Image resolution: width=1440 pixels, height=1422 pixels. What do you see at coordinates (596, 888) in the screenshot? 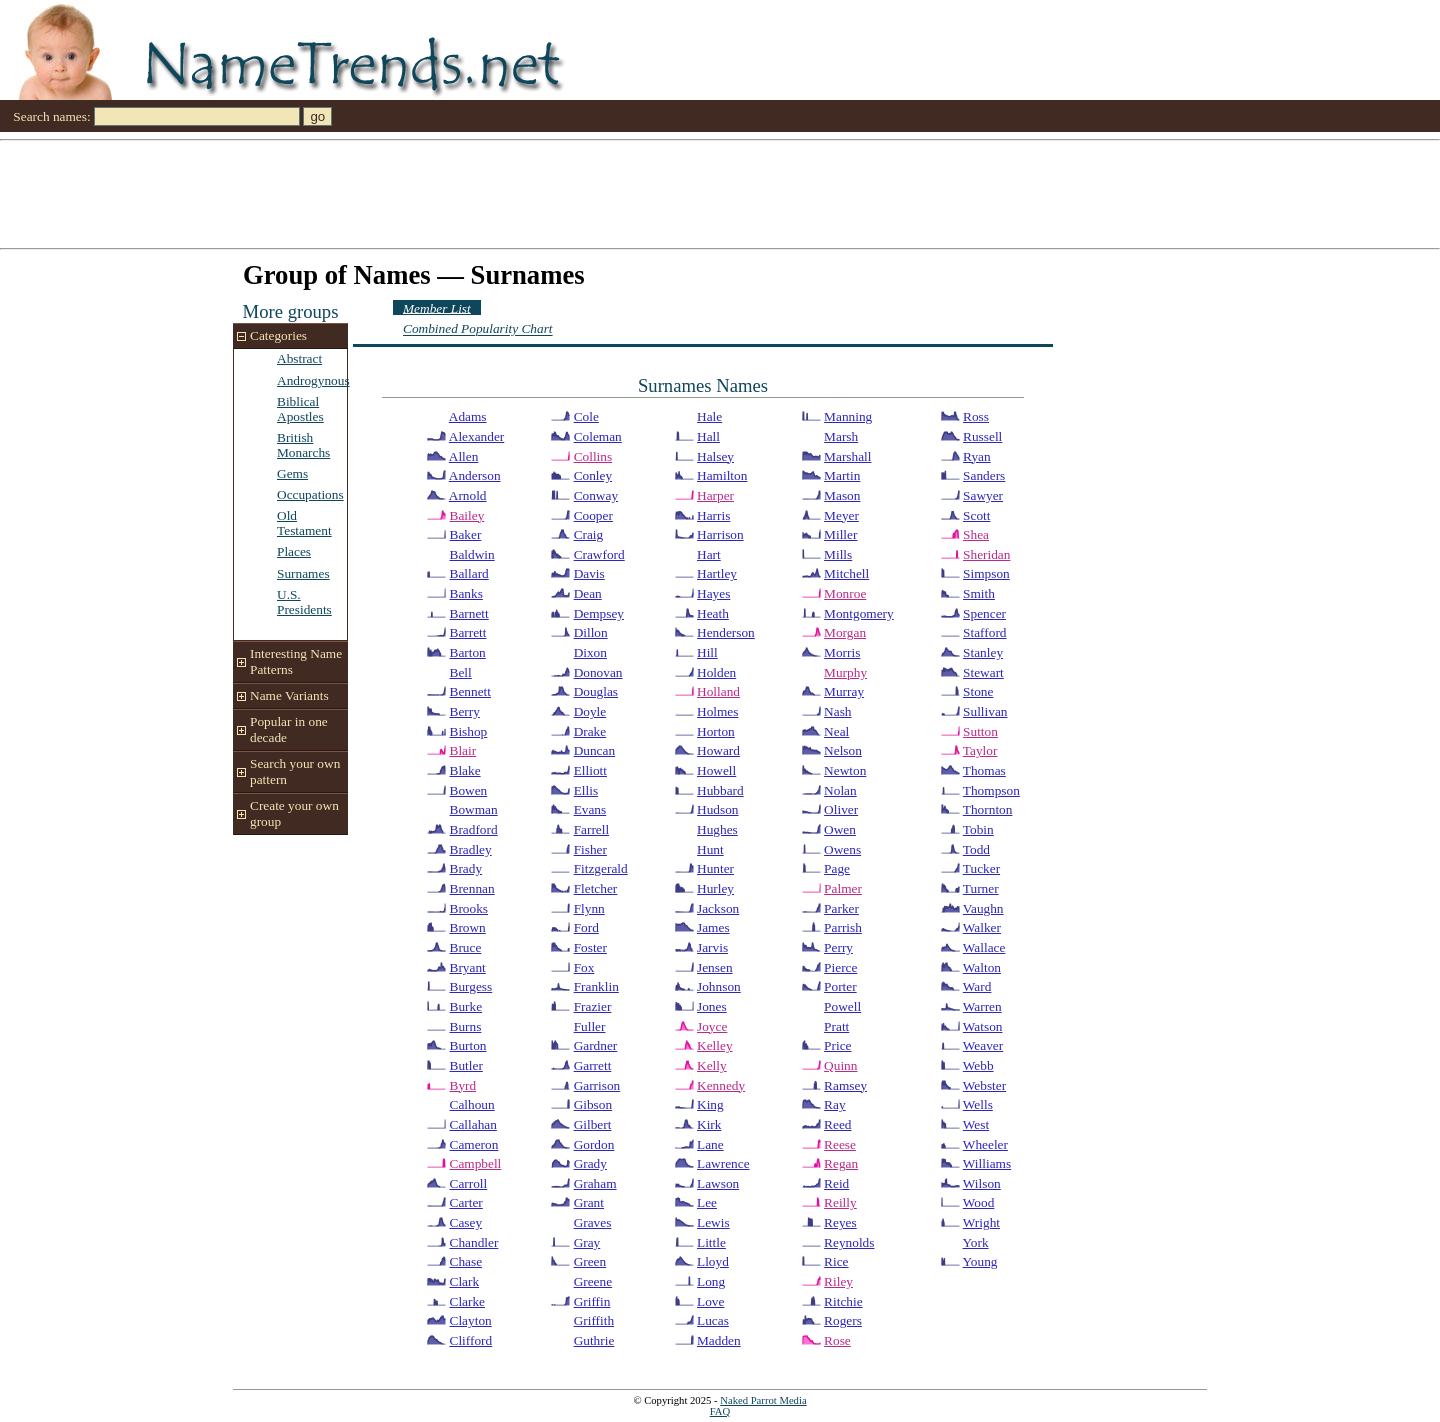
I see `Fletcher` at bounding box center [596, 888].